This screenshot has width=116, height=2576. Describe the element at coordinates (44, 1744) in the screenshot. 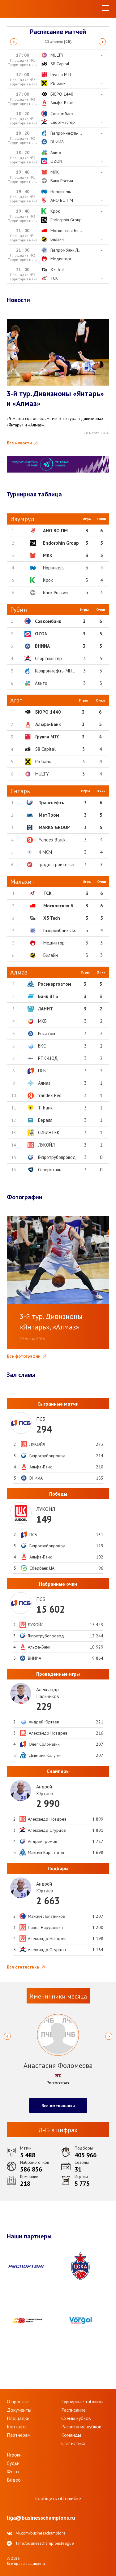

I see `Олег Соломатин` at that location.